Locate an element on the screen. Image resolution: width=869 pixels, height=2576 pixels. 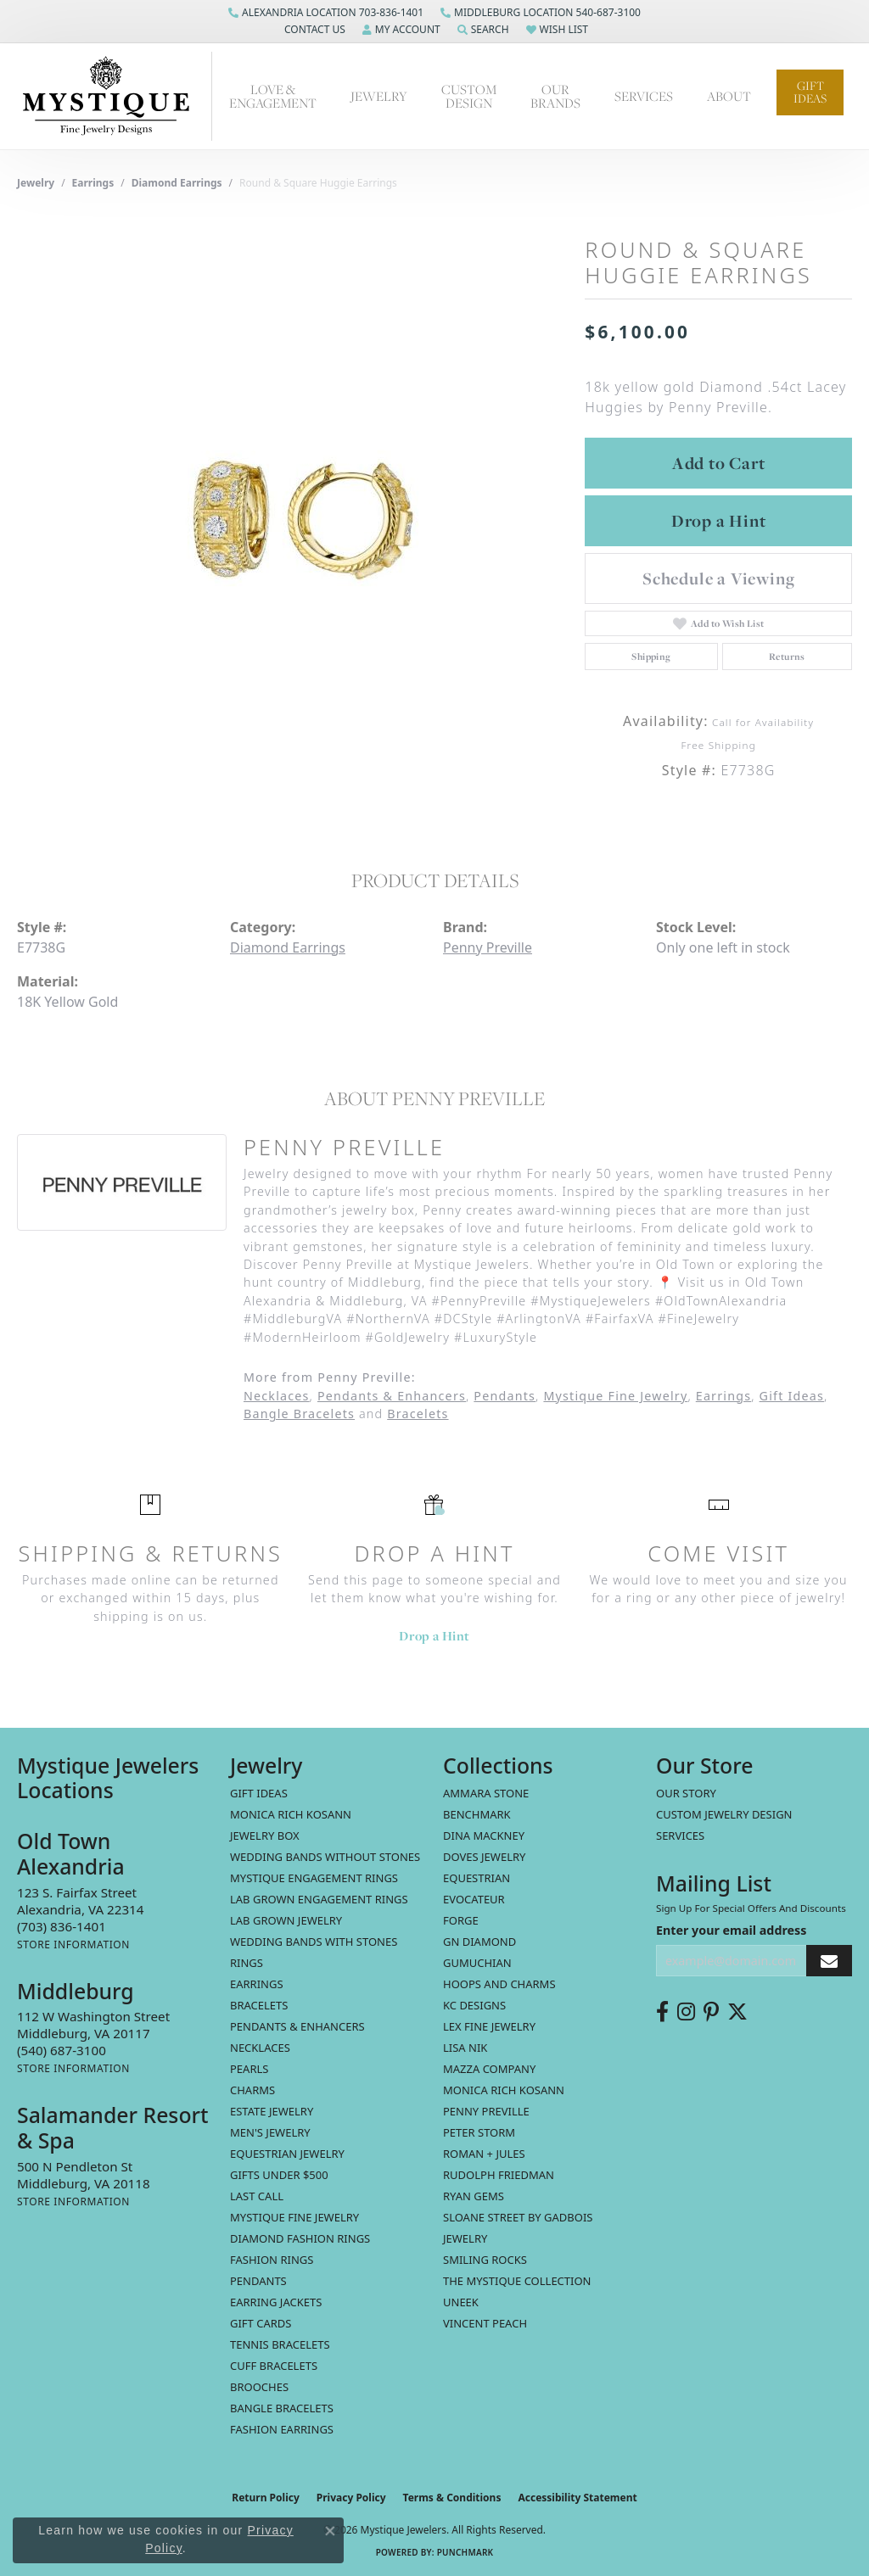
[Call the Store] is located at coordinates (61, 1926).